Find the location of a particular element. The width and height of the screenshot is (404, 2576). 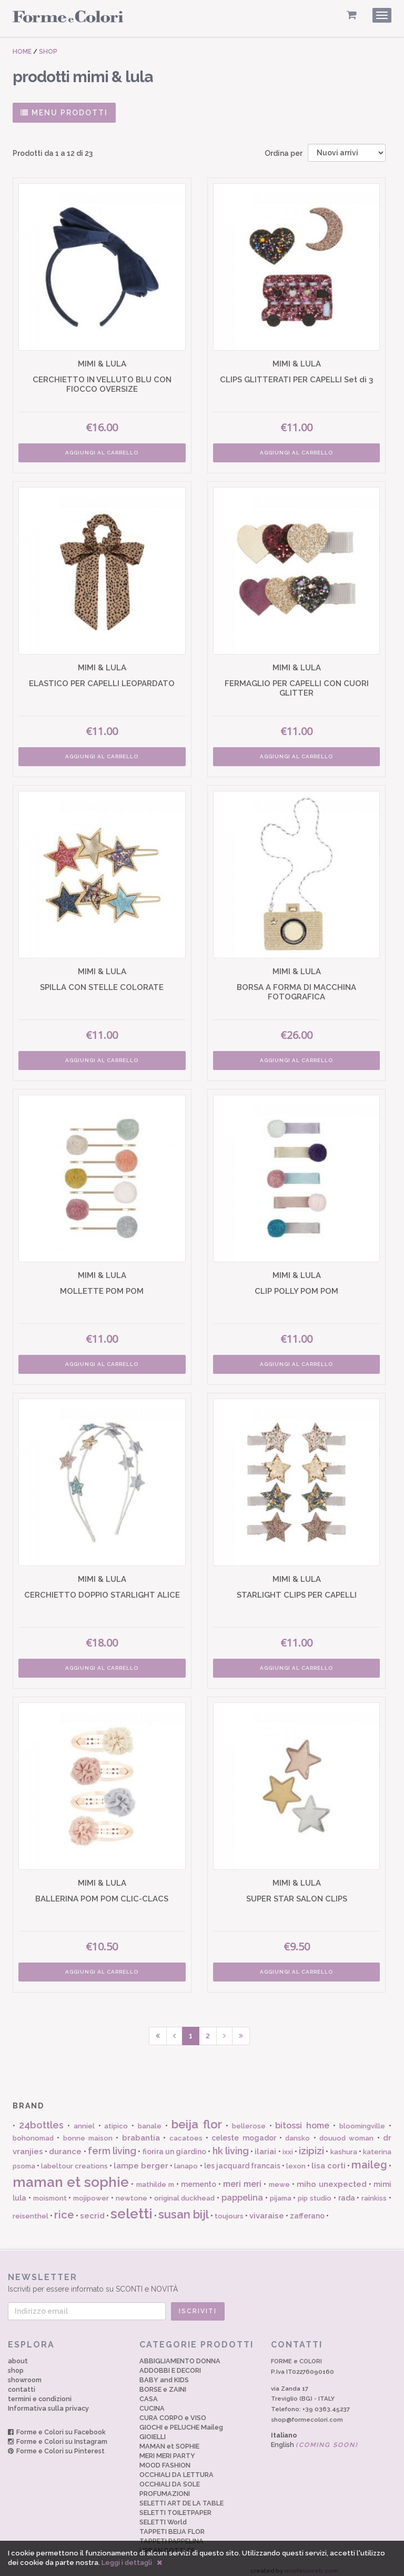

douuod woman is located at coordinates (346, 2131).